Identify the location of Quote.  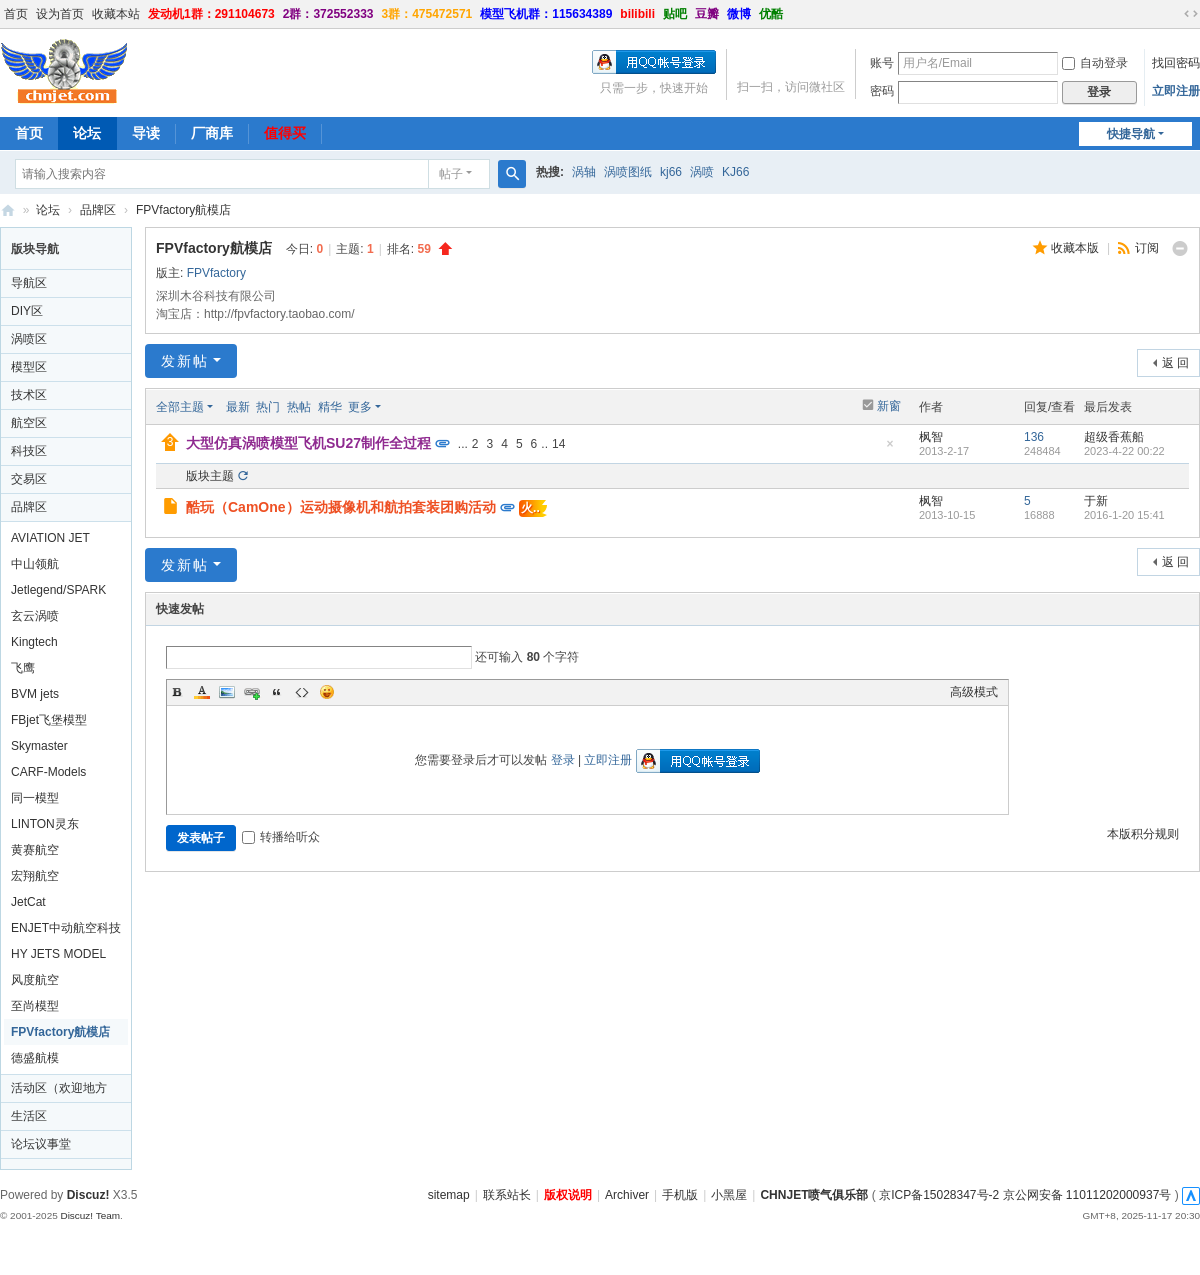
(277, 692).